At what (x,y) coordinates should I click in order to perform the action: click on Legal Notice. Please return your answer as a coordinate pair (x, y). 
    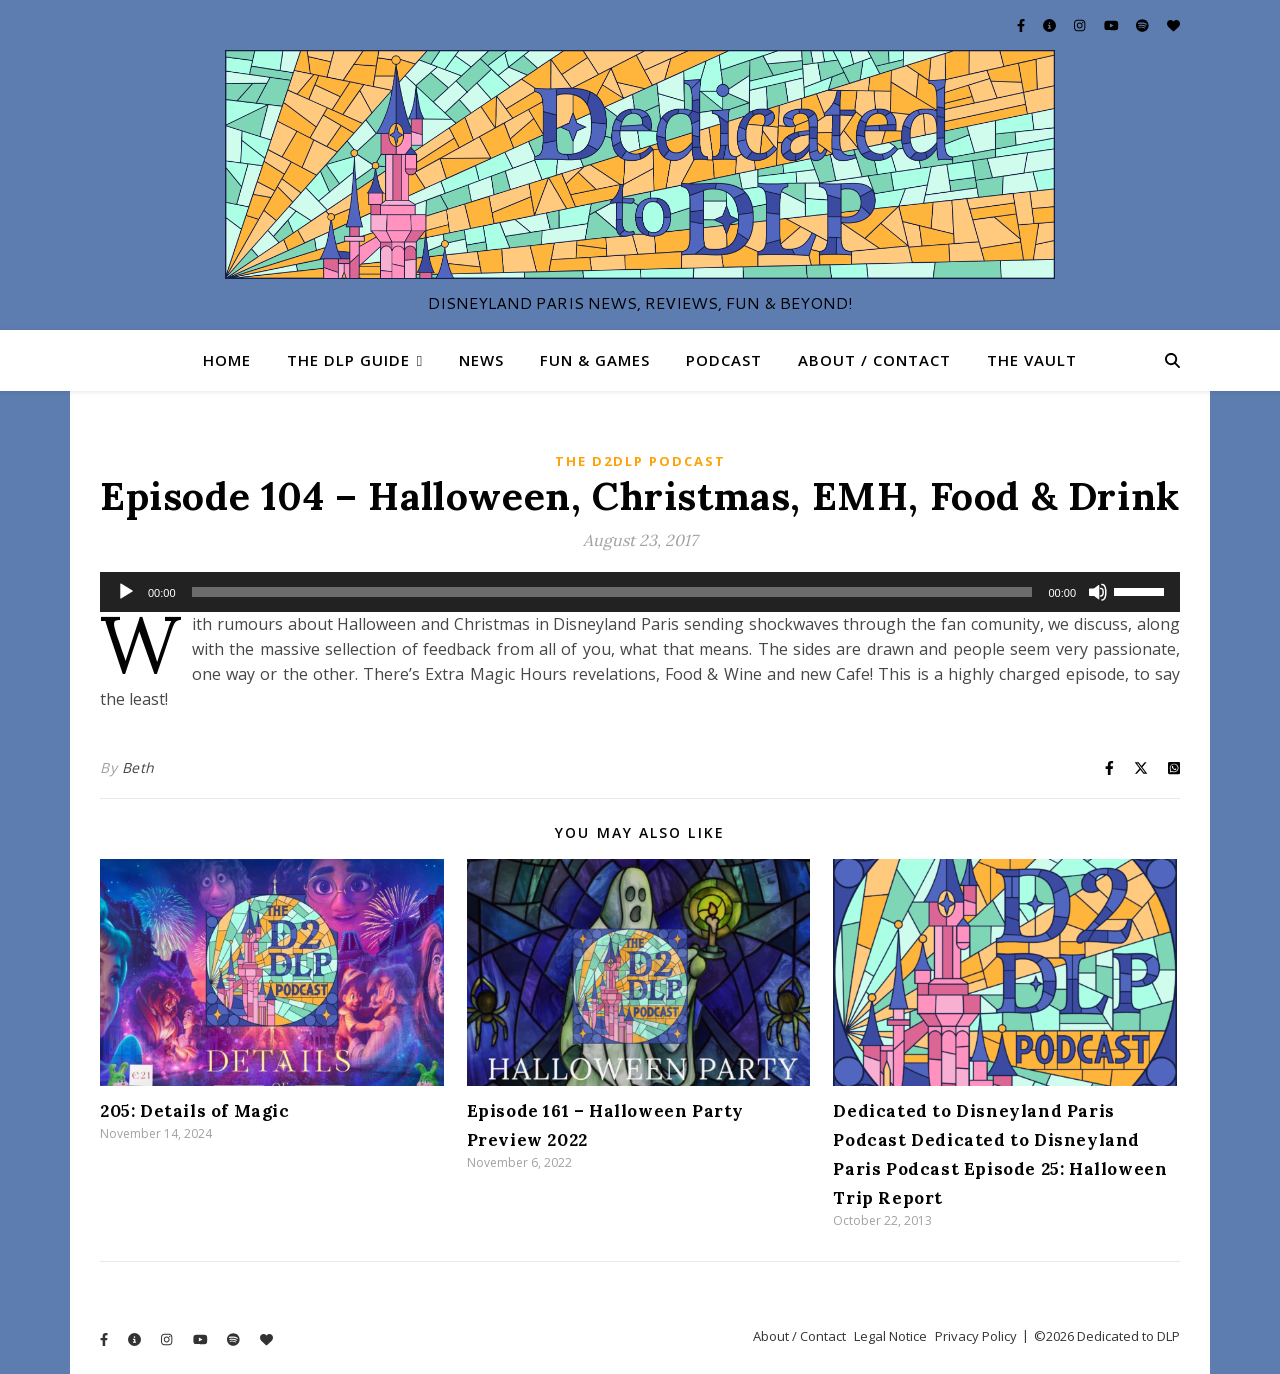
    Looking at the image, I should click on (890, 1336).